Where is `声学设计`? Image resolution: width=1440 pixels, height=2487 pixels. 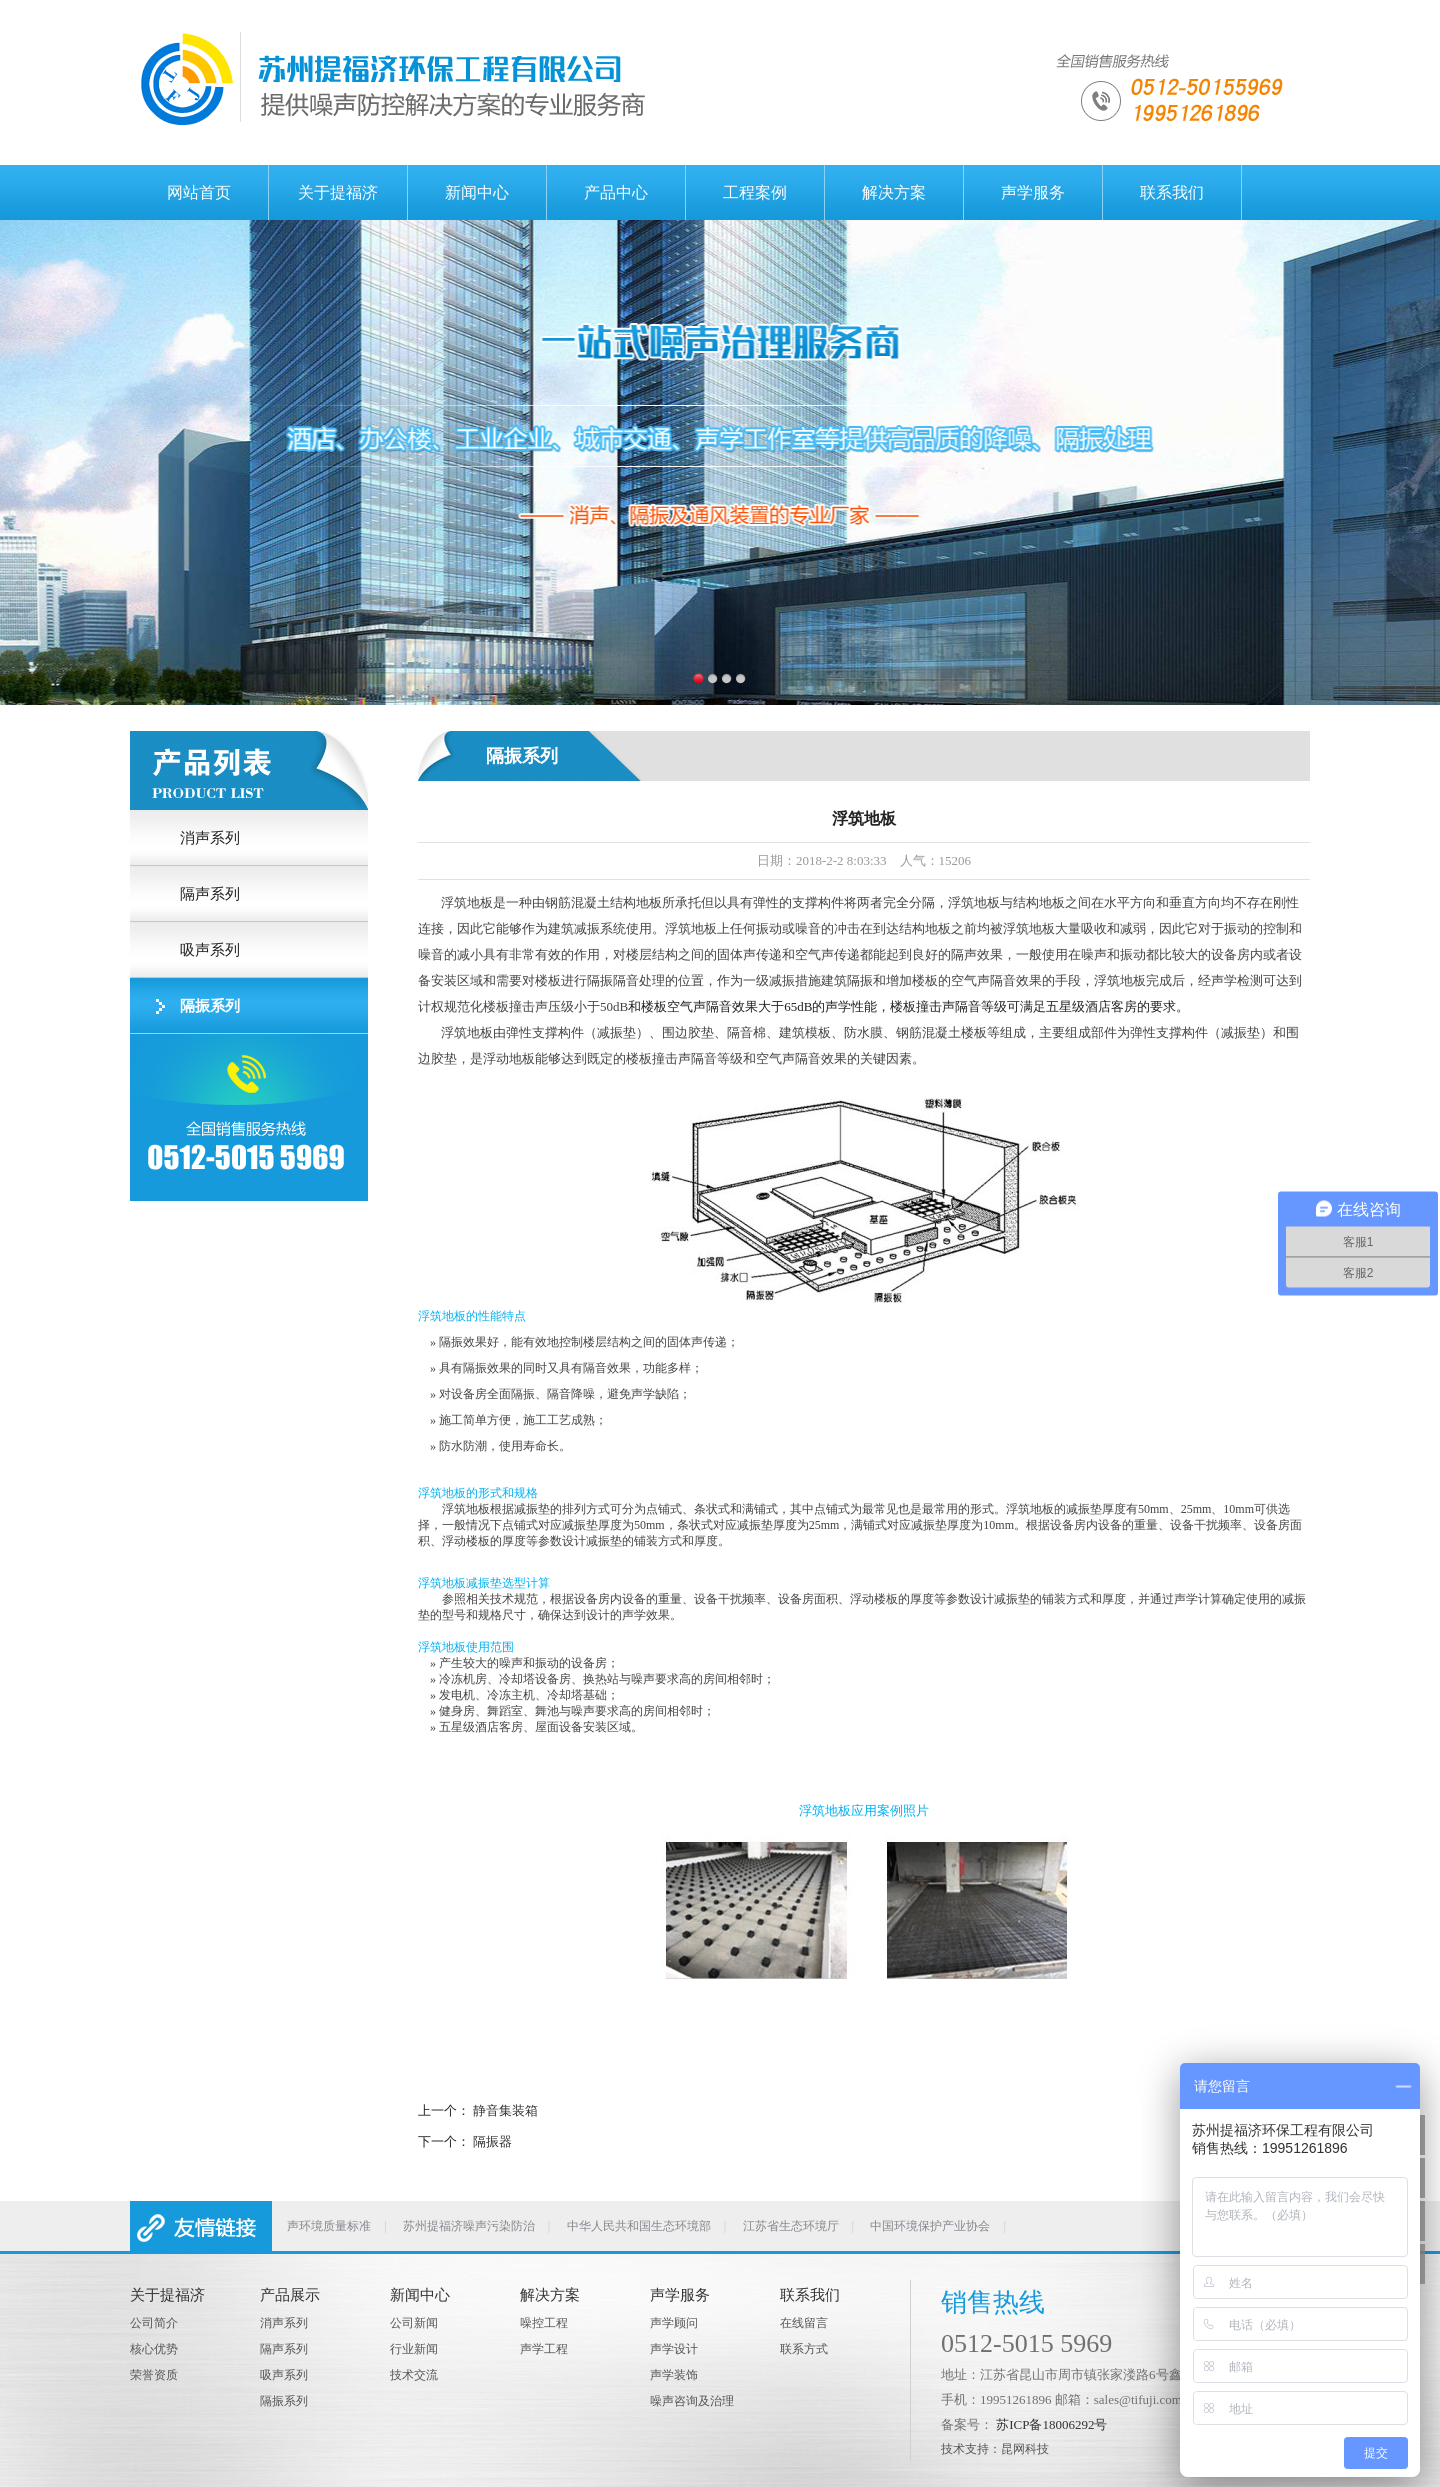
声学设计 is located at coordinates (674, 2349).